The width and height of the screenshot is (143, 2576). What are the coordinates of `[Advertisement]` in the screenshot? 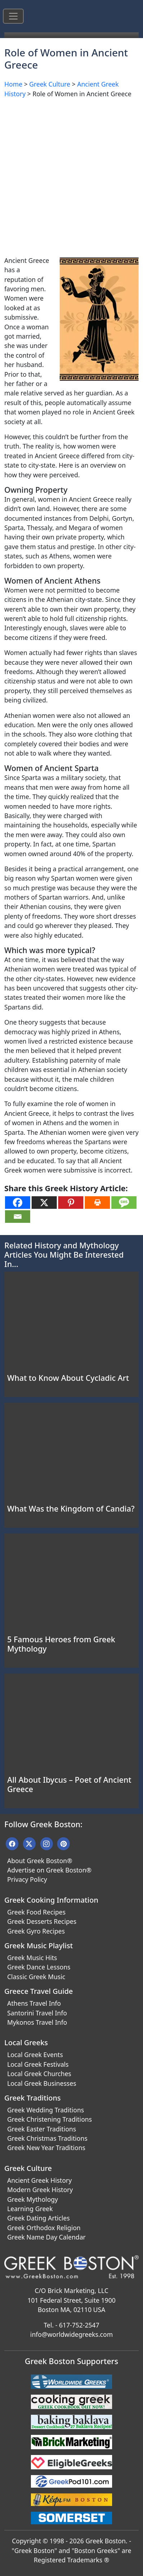 It's located at (71, 175).